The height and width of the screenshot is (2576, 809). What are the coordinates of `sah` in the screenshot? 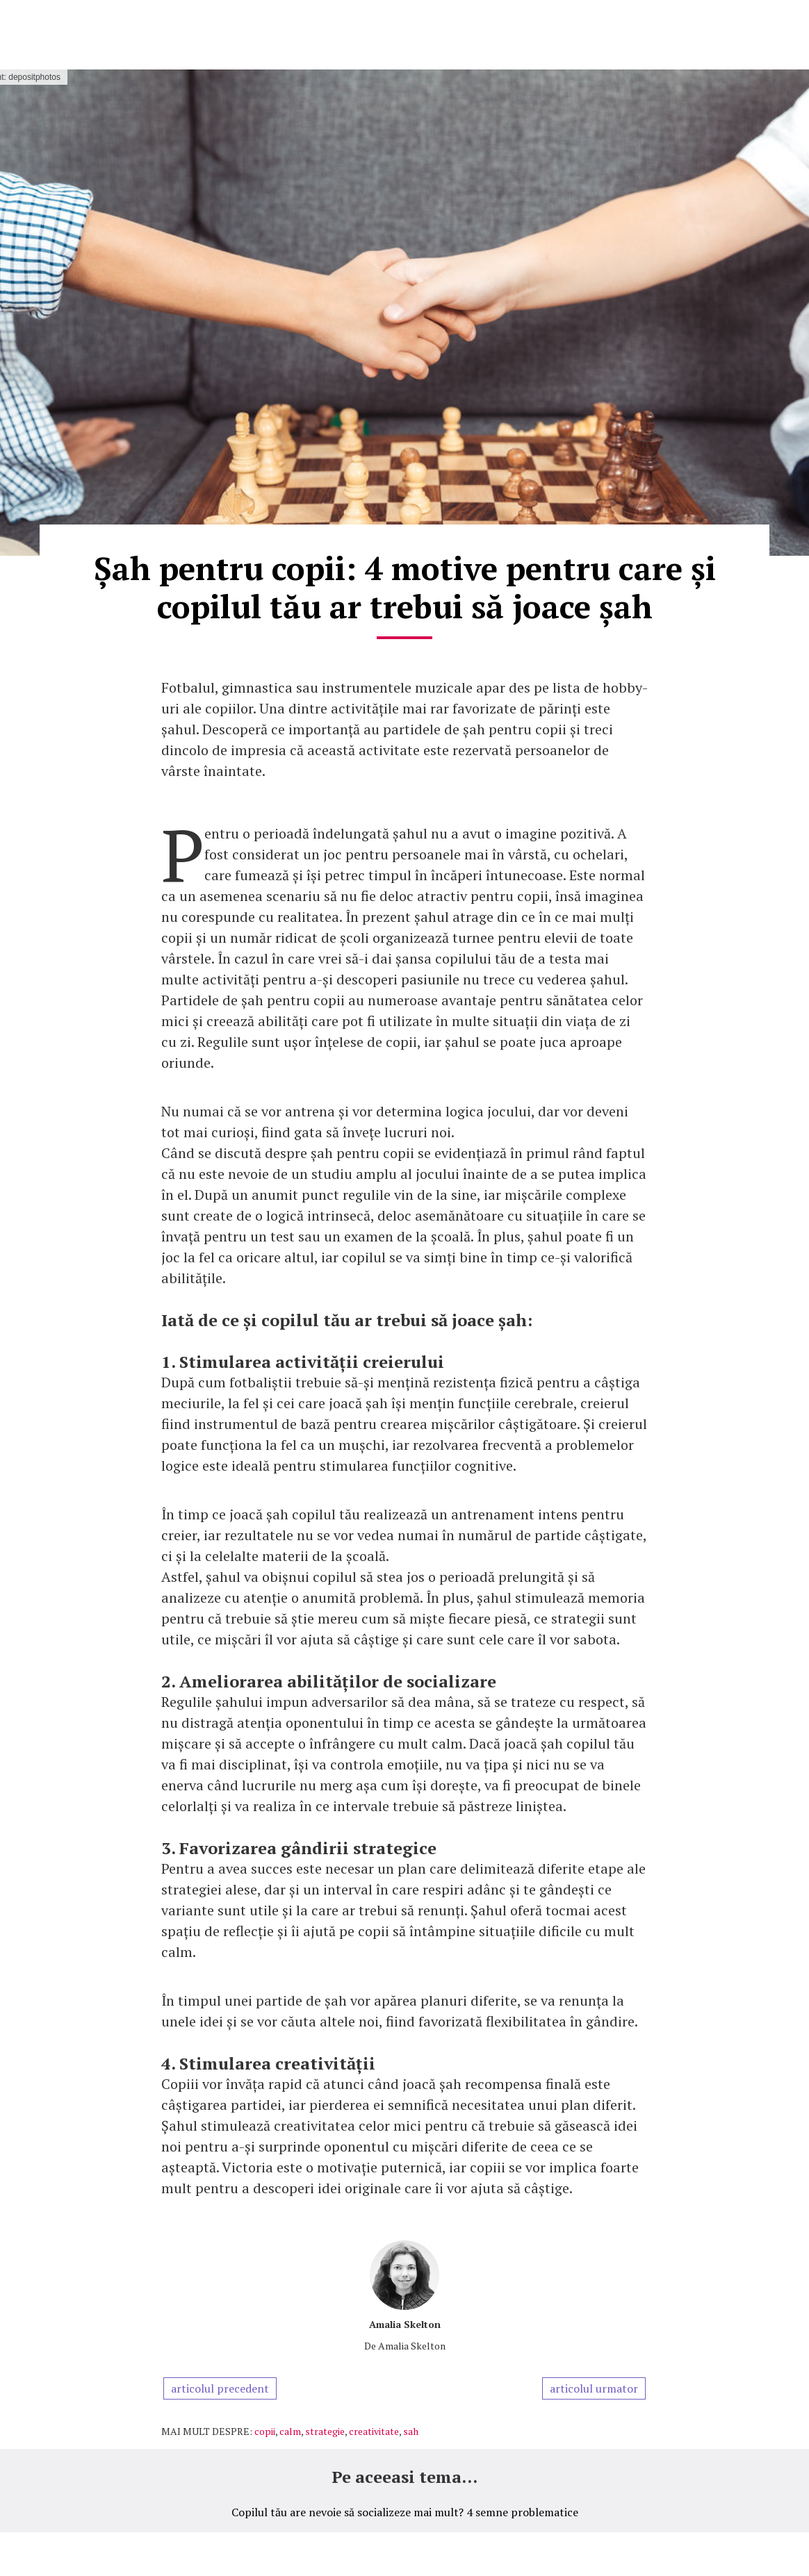 It's located at (410, 2431).